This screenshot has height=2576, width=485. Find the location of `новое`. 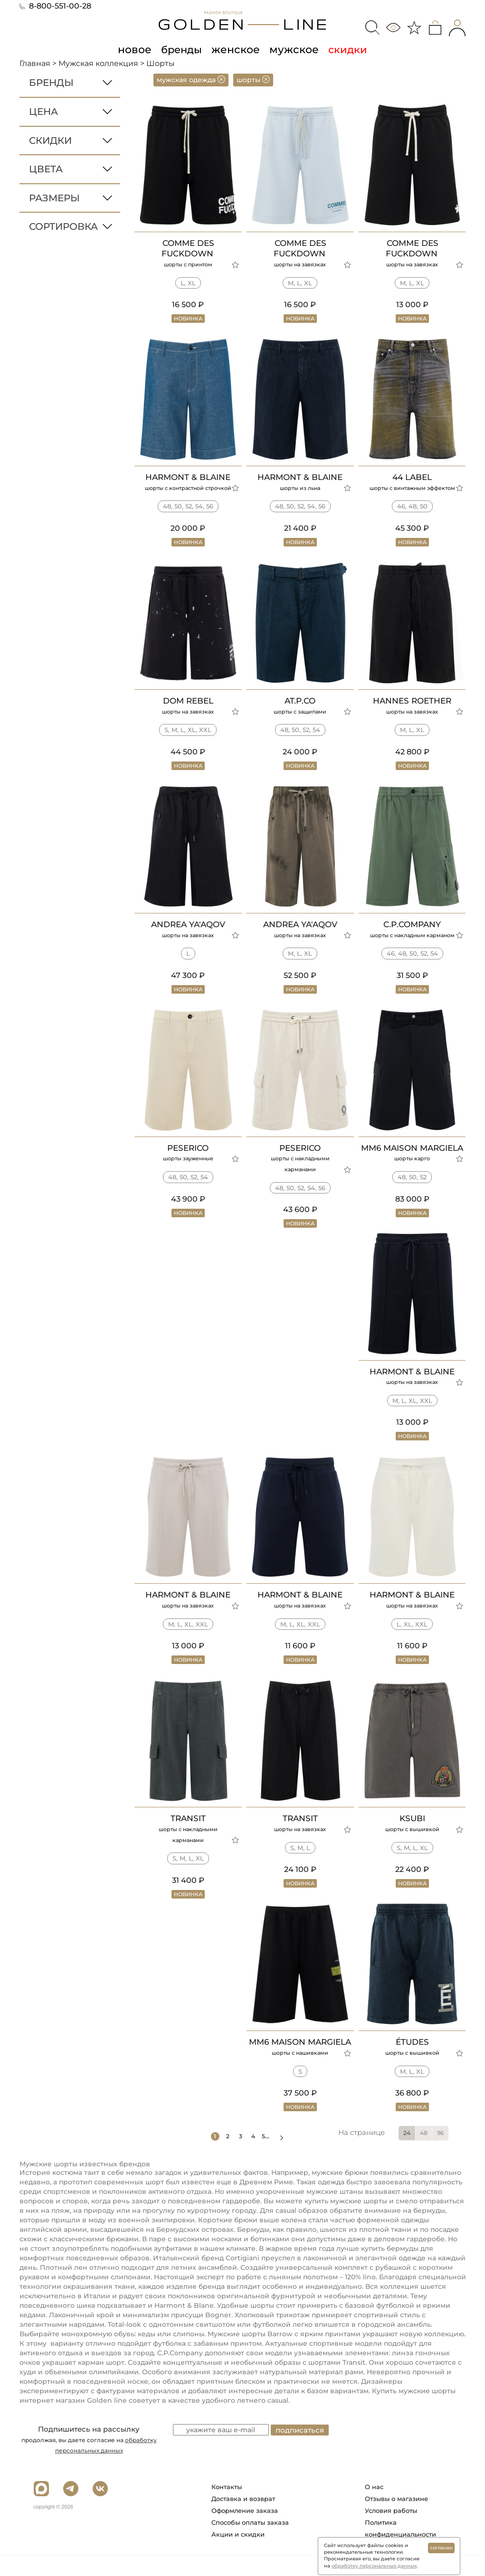

новое is located at coordinates (137, 49).